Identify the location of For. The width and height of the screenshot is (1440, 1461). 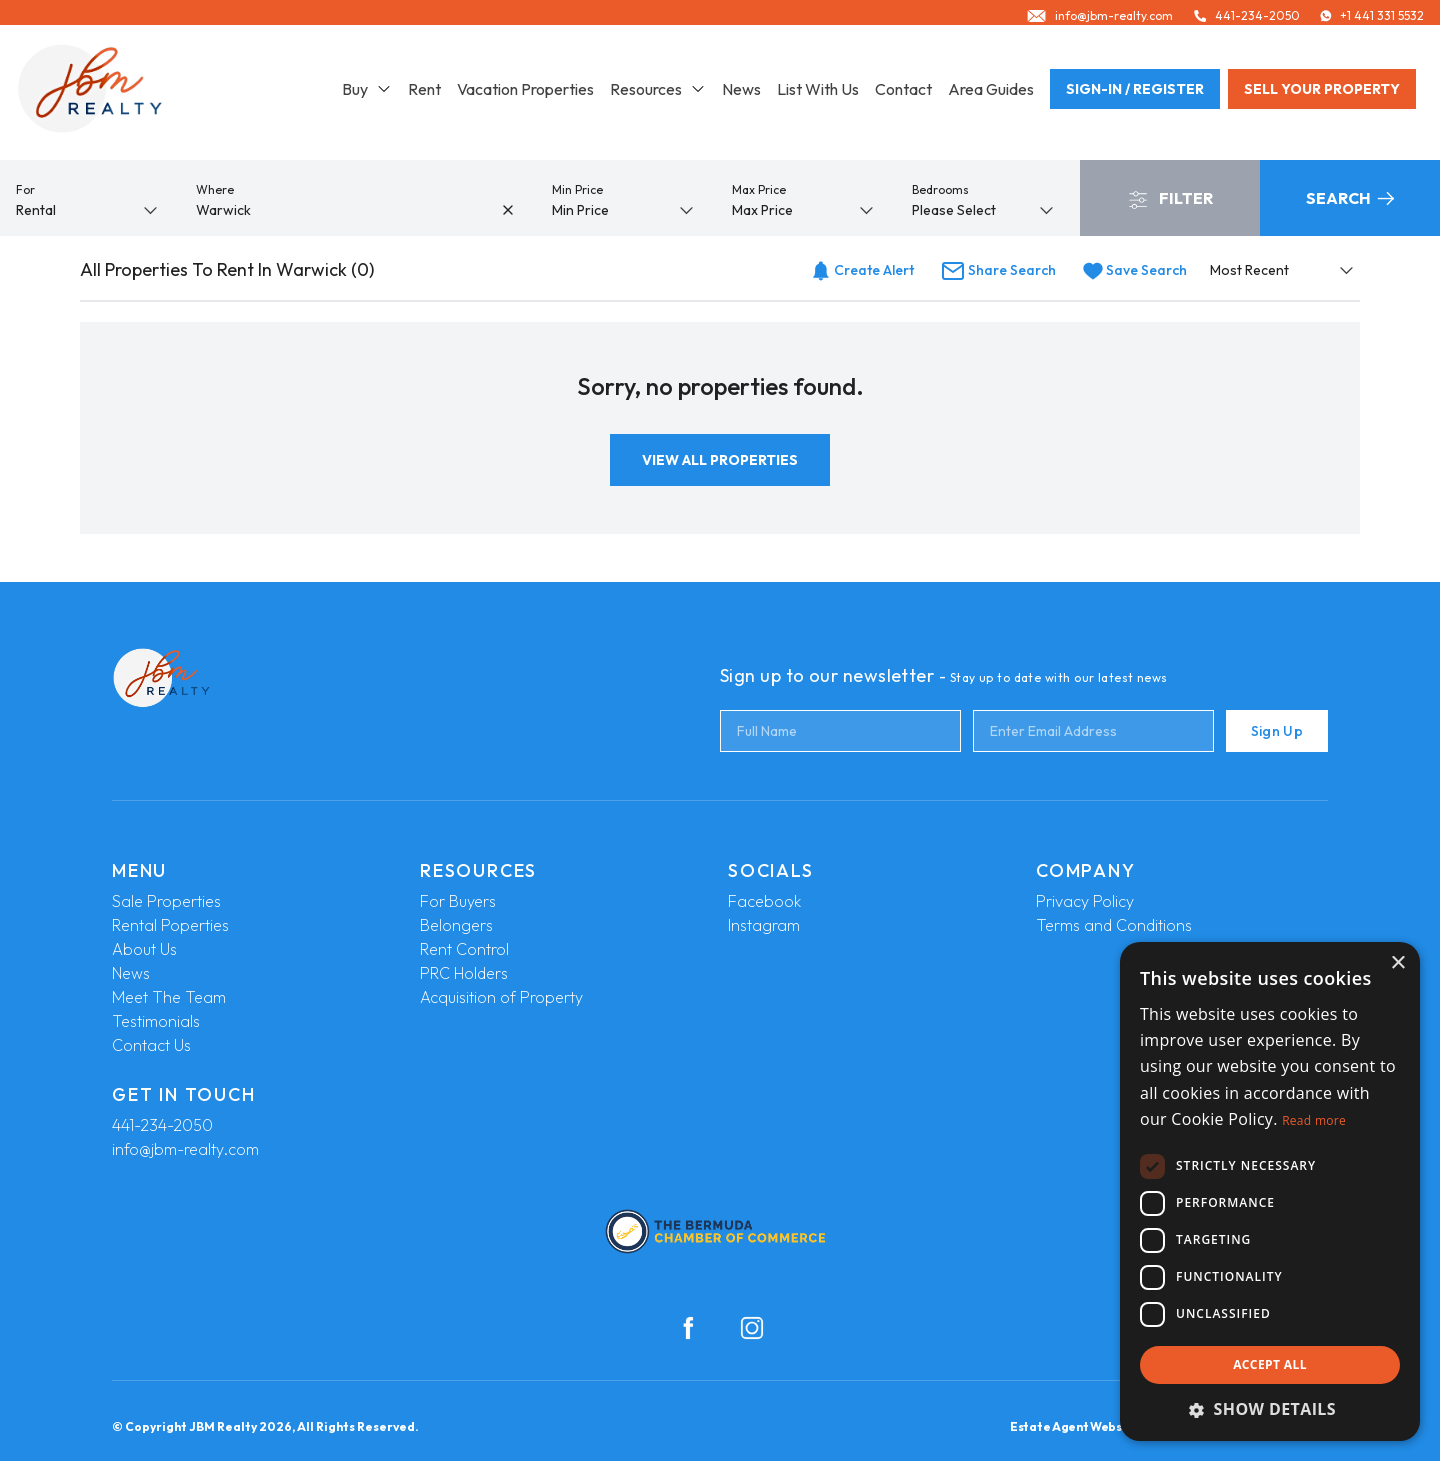
(25, 189).